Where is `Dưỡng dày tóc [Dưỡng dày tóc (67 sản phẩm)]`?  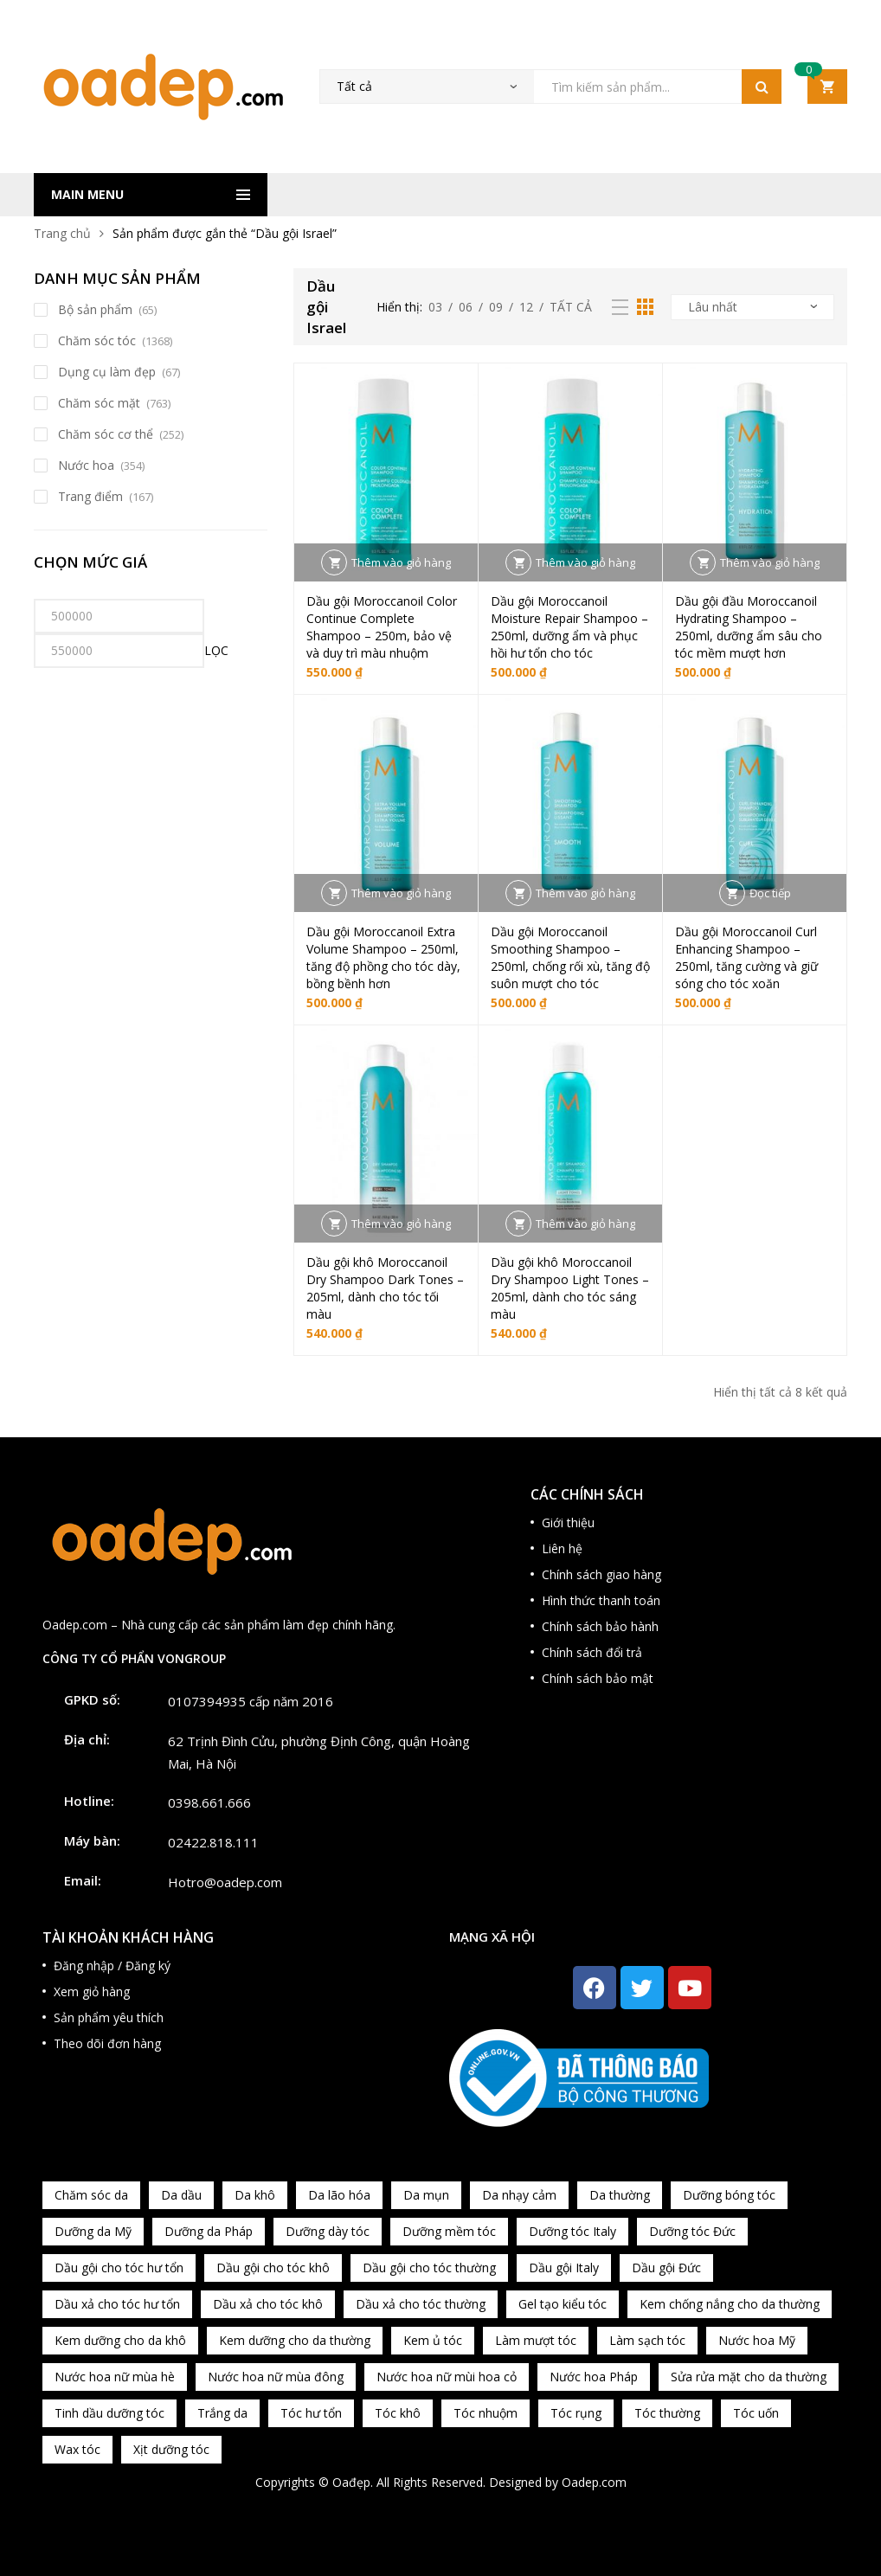
Dưỡng dày tóc [Dưỡng dày tóc (67 sản phẩm)] is located at coordinates (328, 2231).